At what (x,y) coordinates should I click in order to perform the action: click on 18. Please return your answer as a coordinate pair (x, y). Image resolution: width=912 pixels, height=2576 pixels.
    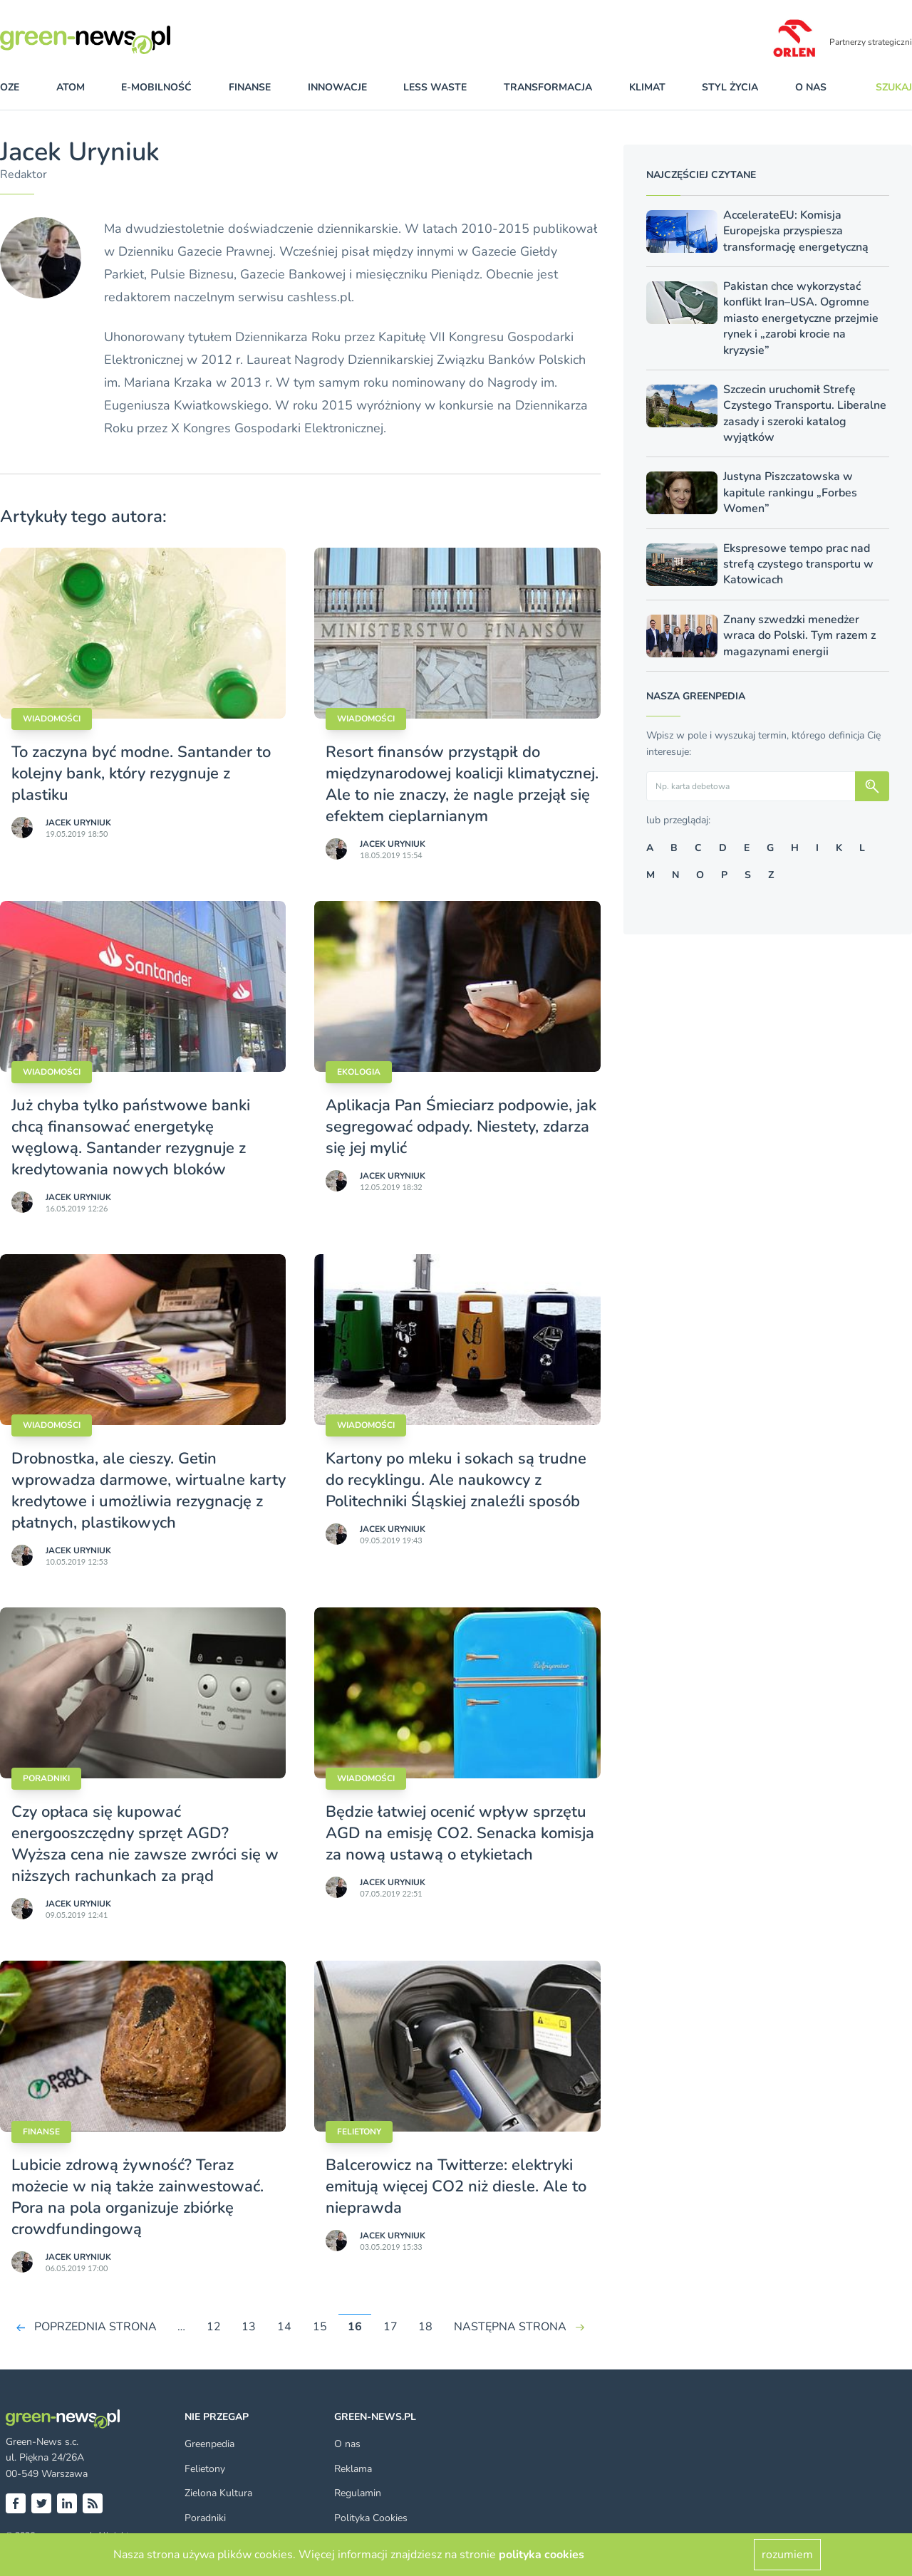
    Looking at the image, I should click on (425, 2327).